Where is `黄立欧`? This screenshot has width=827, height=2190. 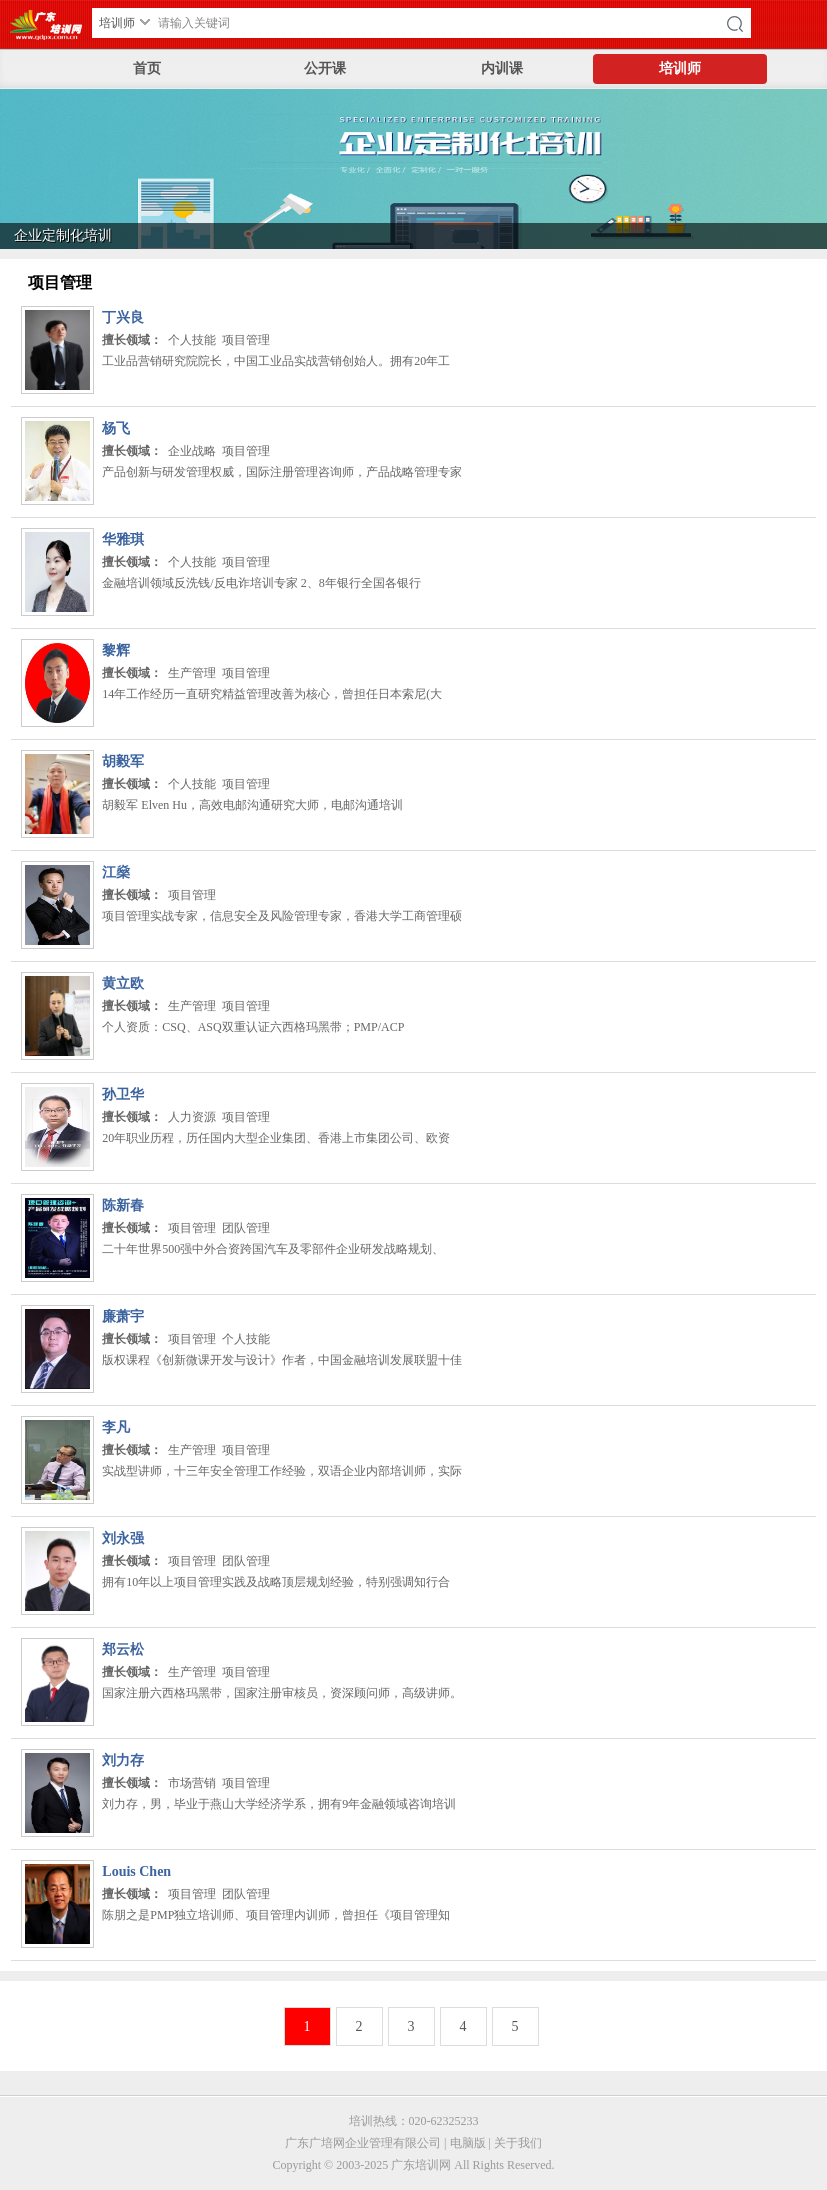
黄立欧 is located at coordinates (123, 983).